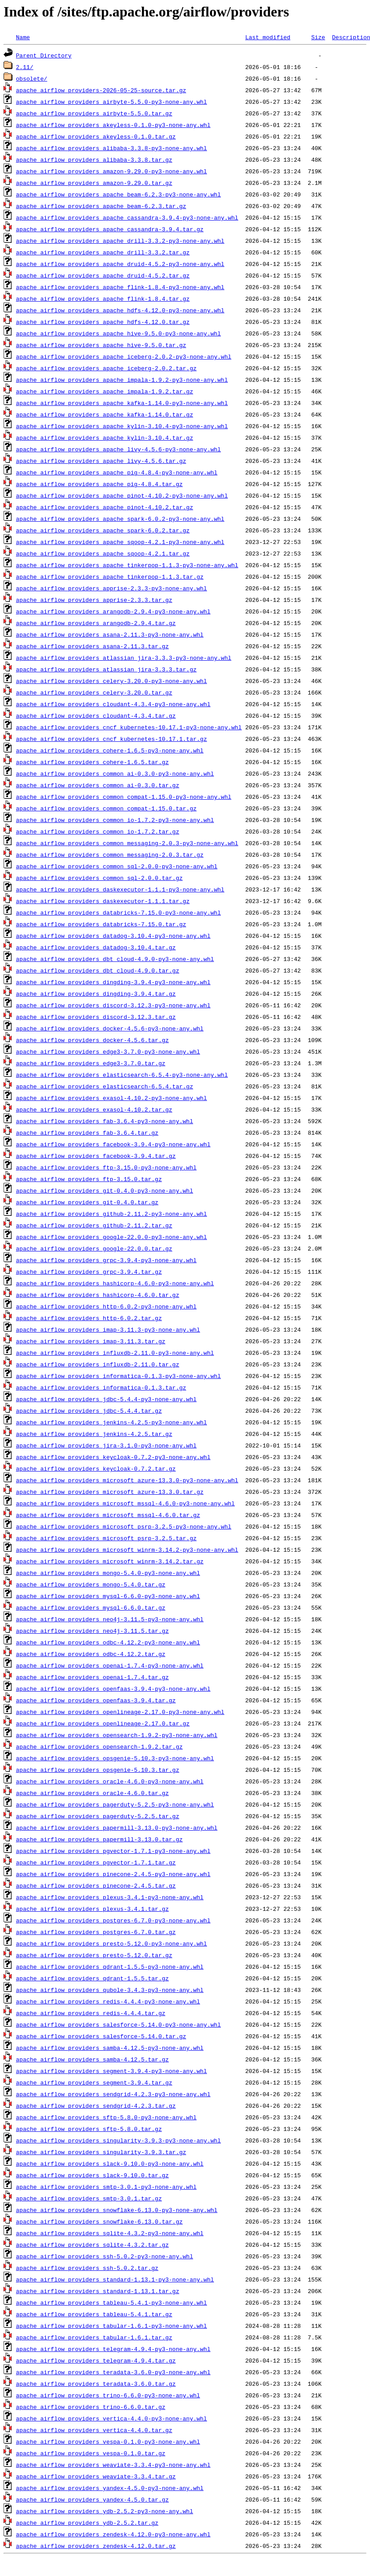 The width and height of the screenshot is (370, 2576). I want to click on apache_airflow_providers_microsoft_psrp-3.2.5.tar.gz, so click(106, 1538).